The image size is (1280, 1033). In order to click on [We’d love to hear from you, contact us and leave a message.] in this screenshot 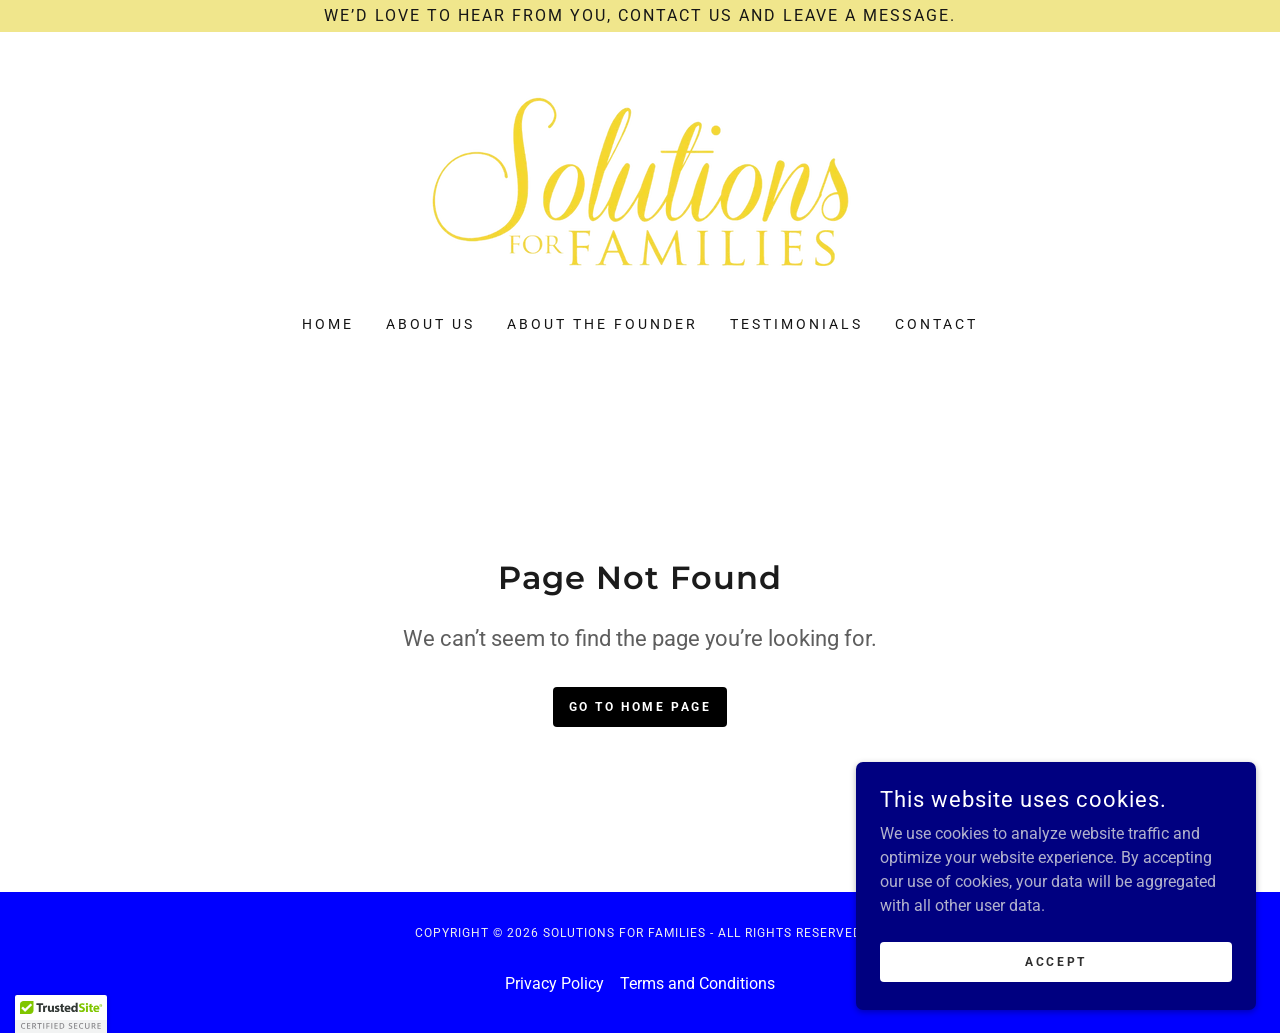, I will do `click(640, 16)`.